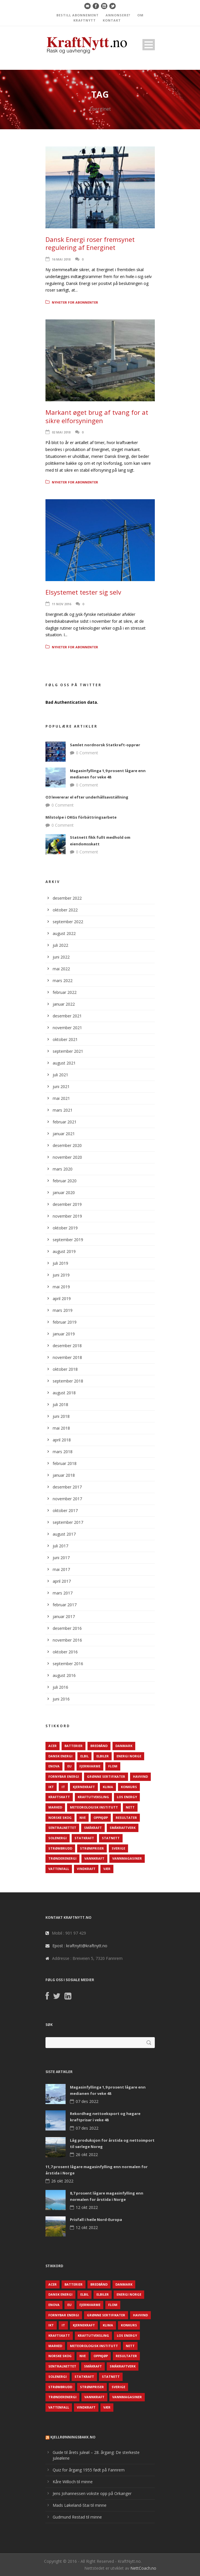  I want to click on desember 2019, so click(67, 1204).